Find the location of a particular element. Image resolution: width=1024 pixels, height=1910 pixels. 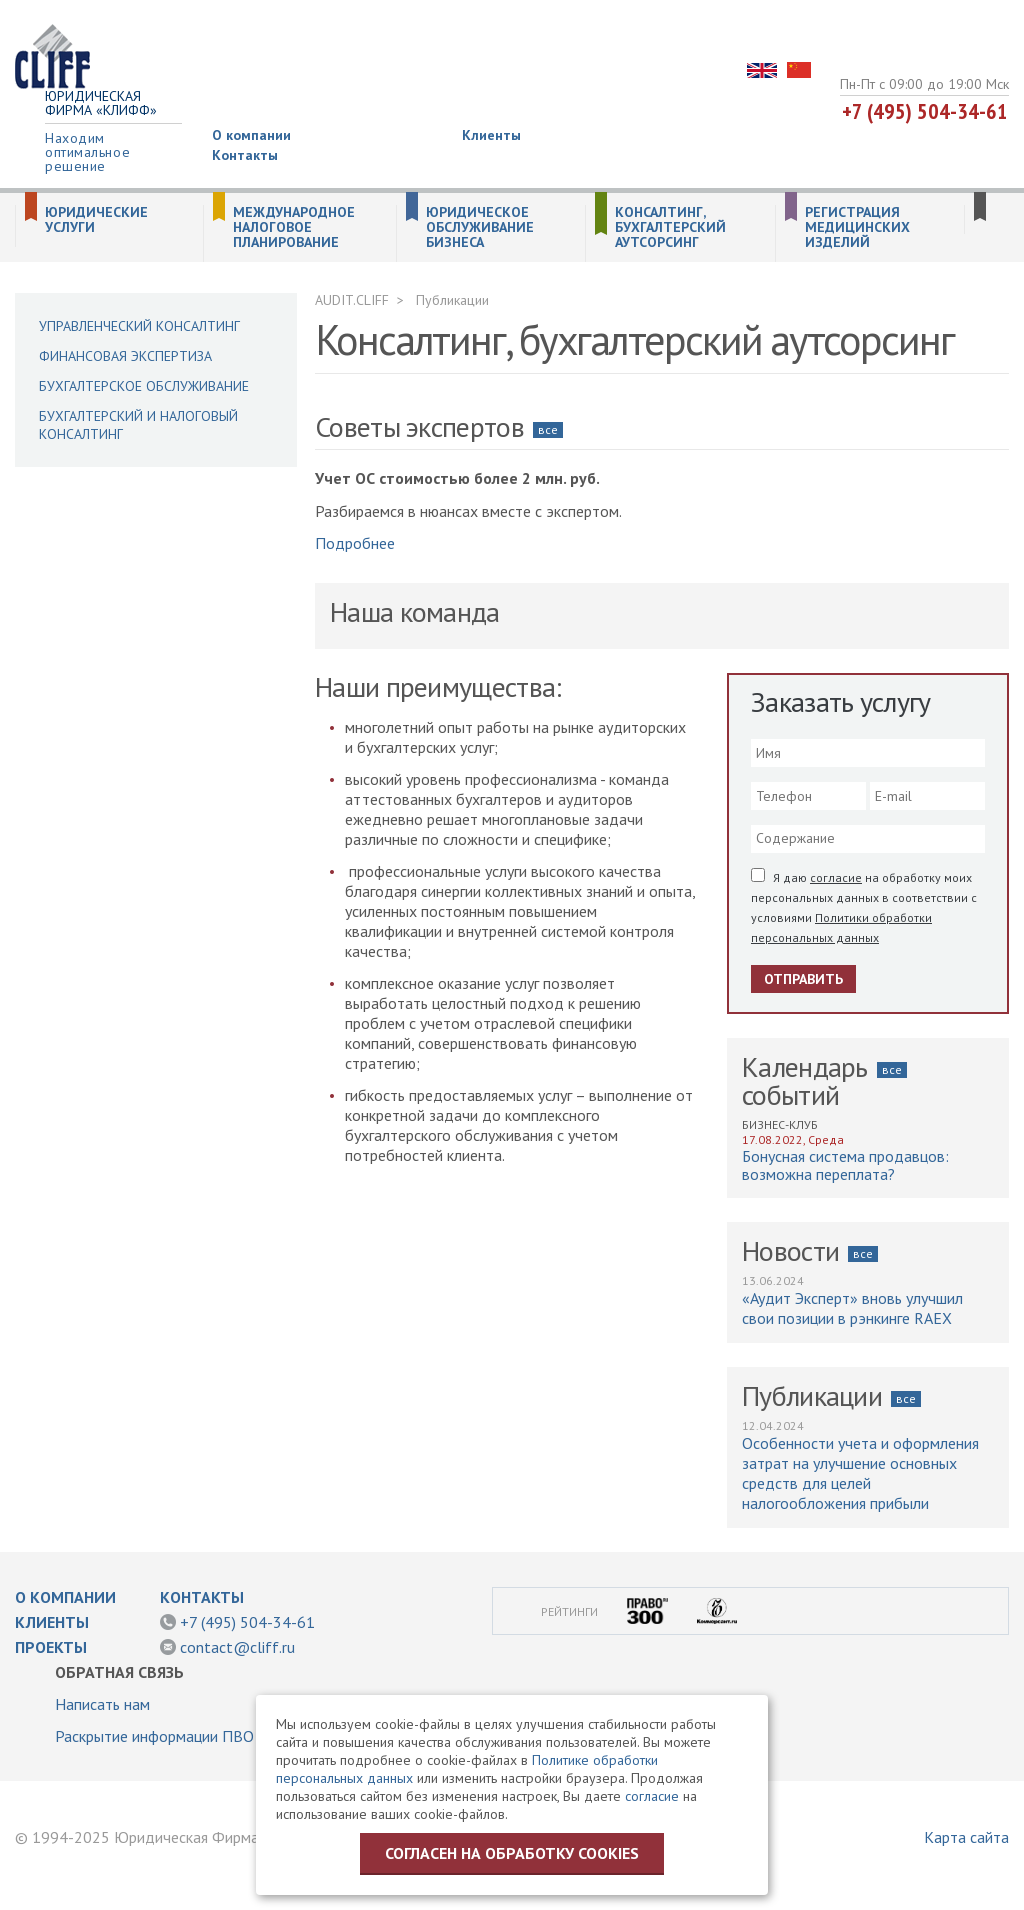

«Аудит Эксперт» вновь улучшил свои позиции в рэнкинге RAEX is located at coordinates (852, 1308).